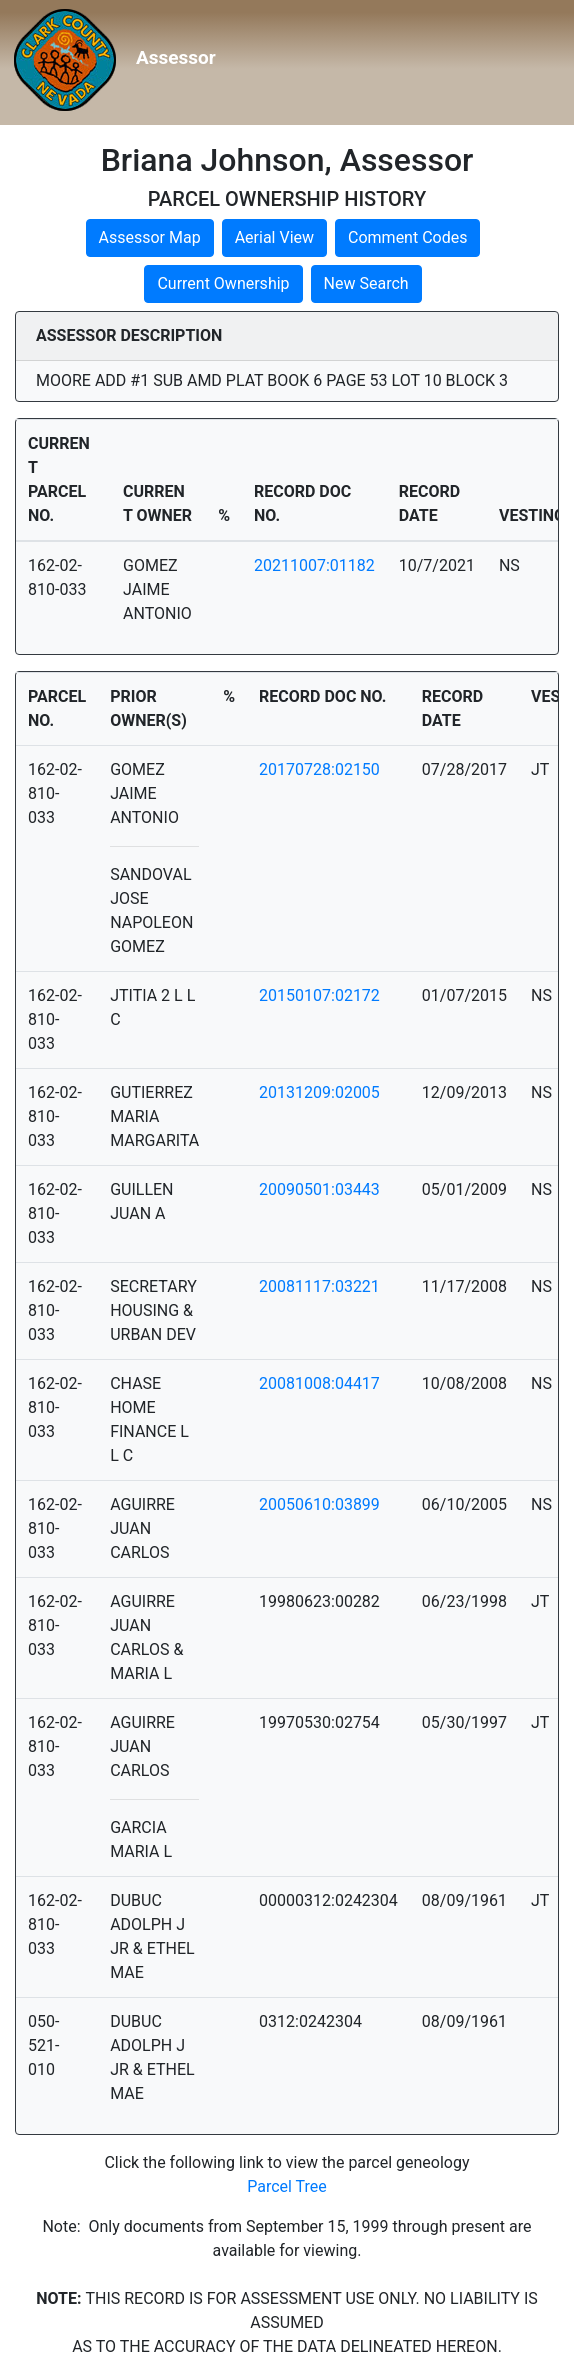  I want to click on 20150107:02172, so click(319, 995).